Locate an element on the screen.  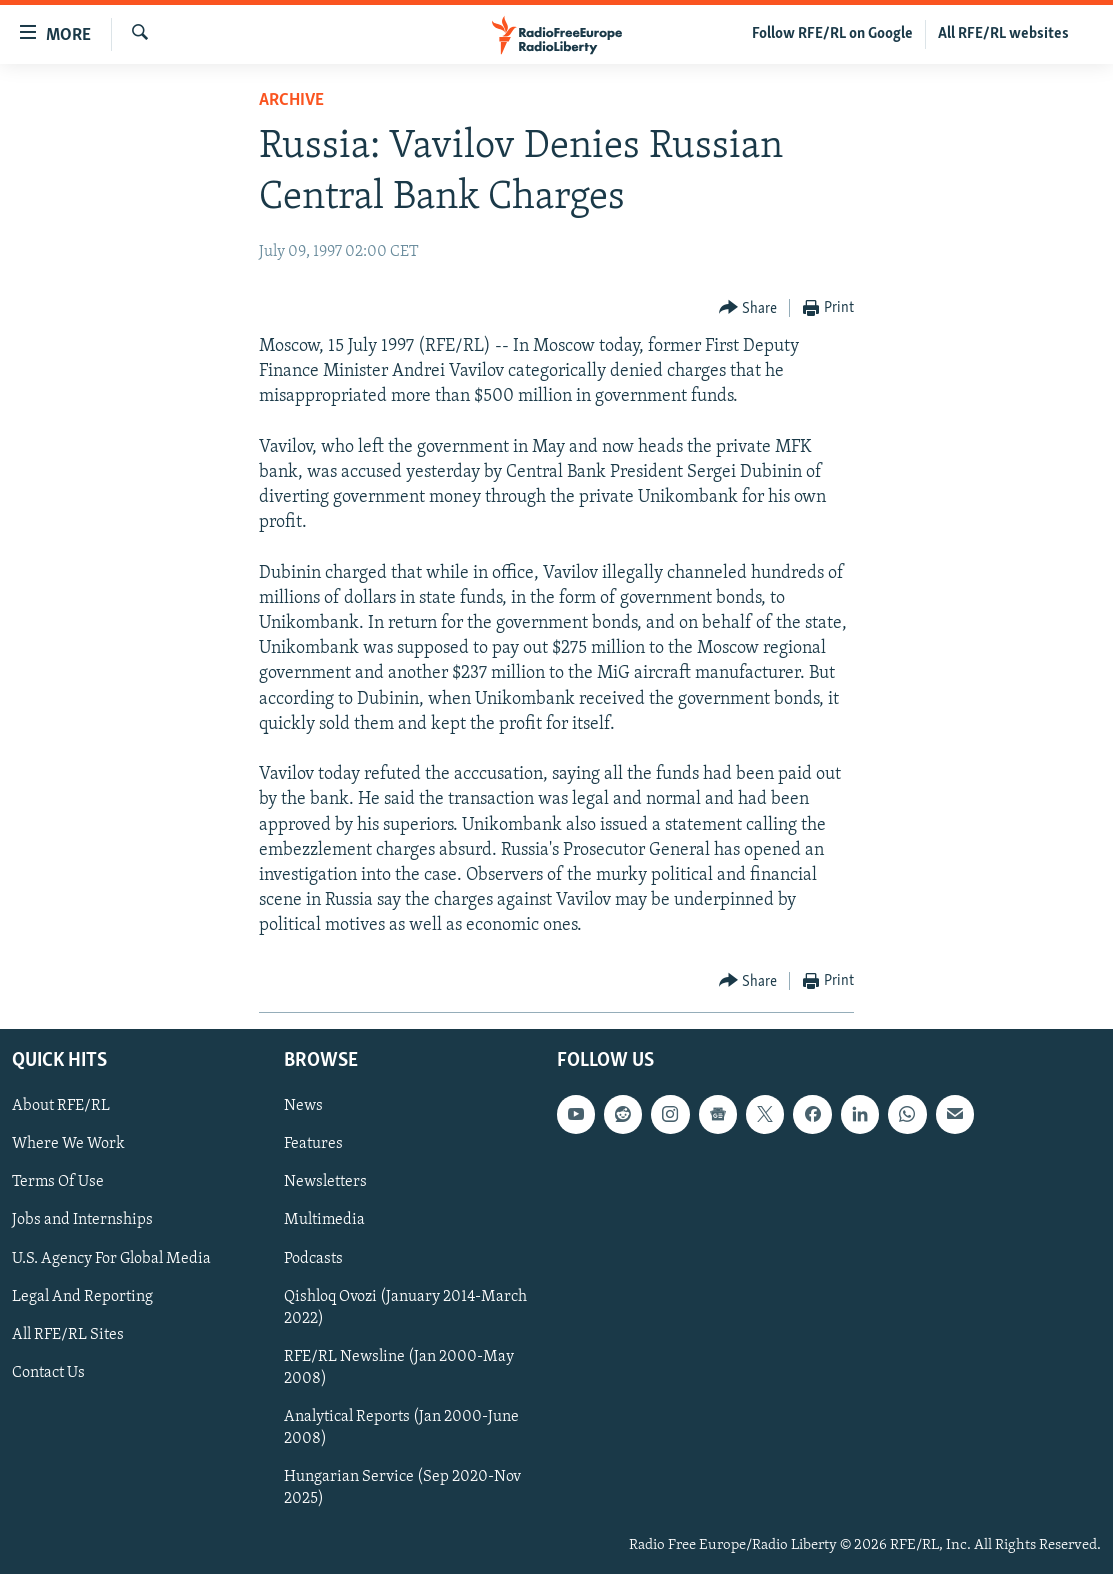
Where We Work is located at coordinates (68, 1144).